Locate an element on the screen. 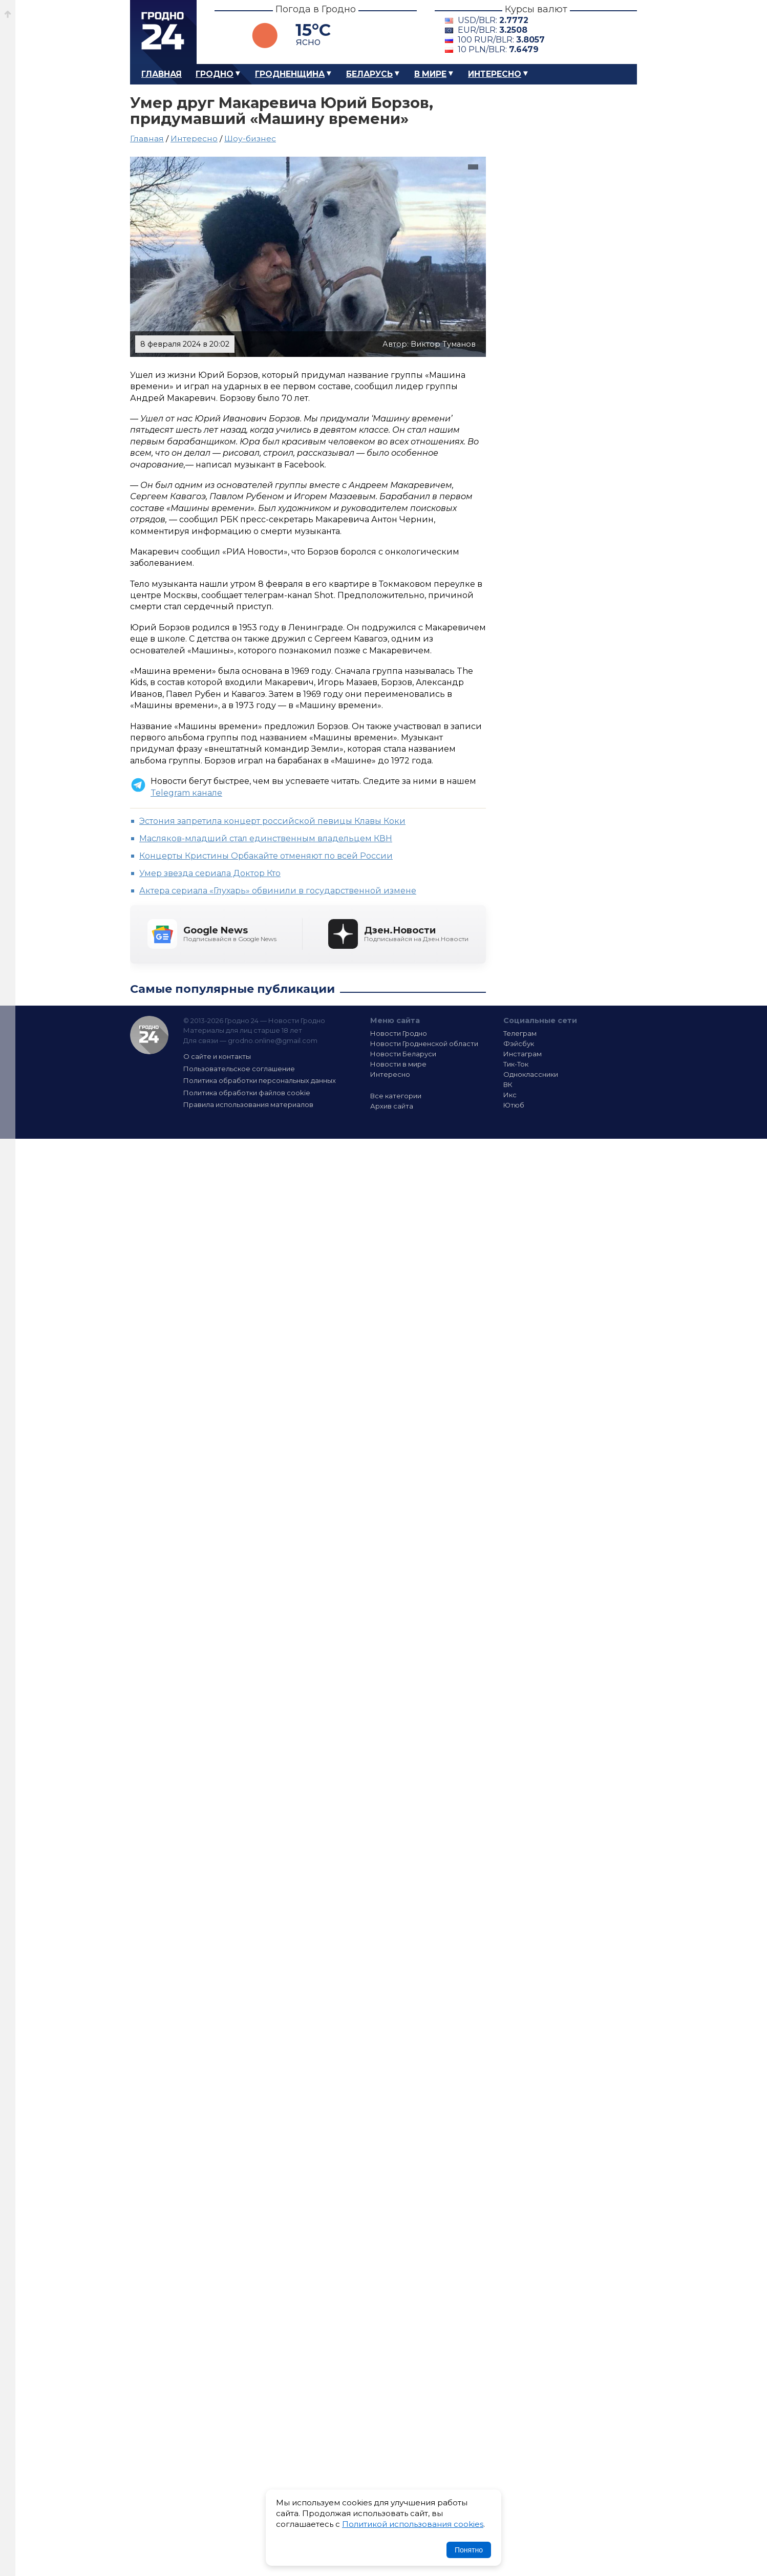 The image size is (767, 2576). Telegram канале is located at coordinates (186, 793).